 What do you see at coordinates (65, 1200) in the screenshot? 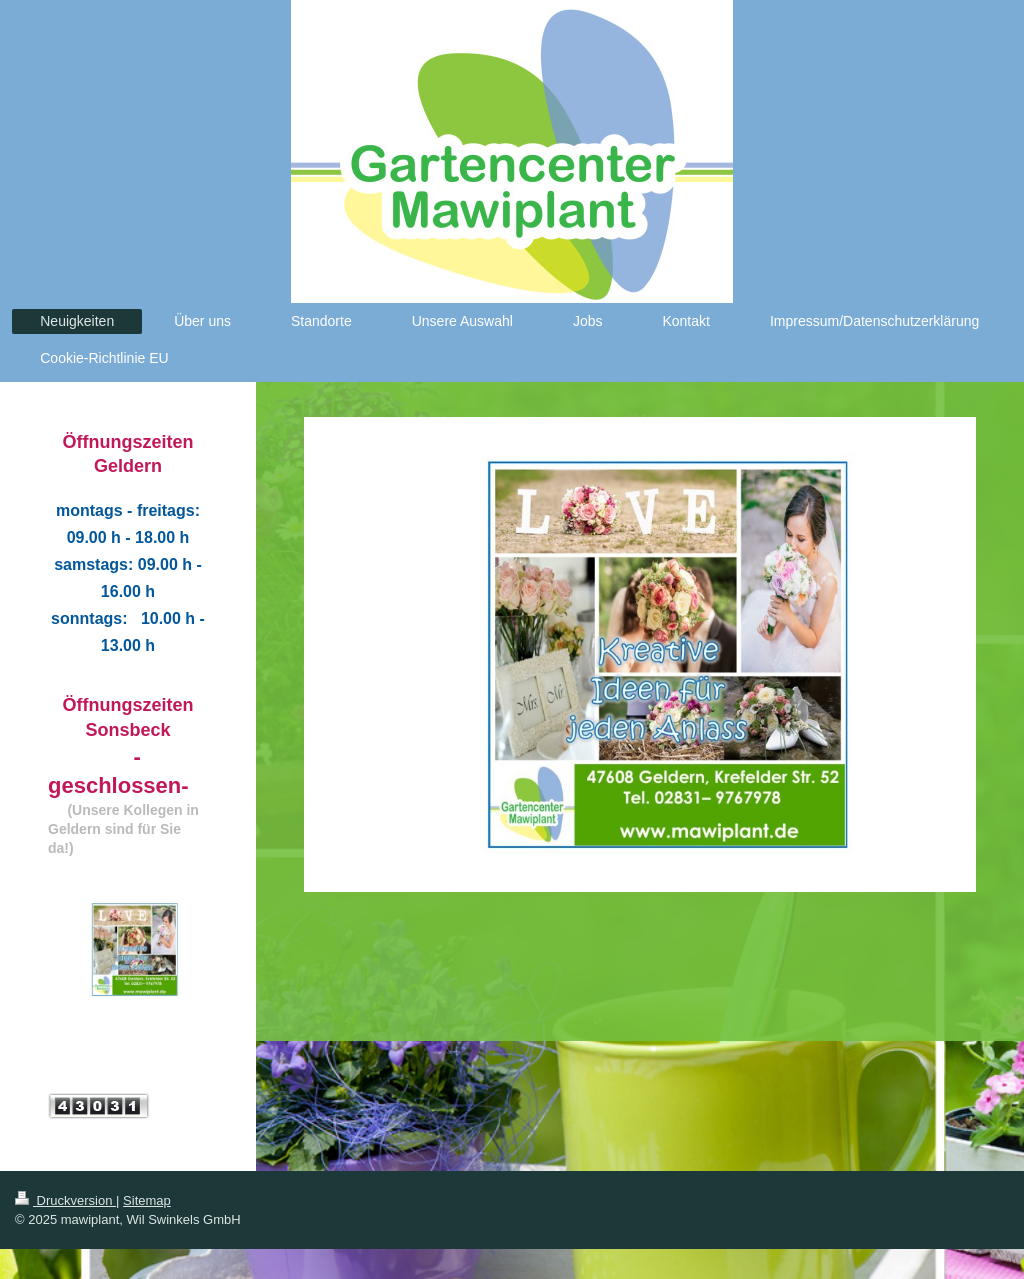
I see `Druckversion` at bounding box center [65, 1200].